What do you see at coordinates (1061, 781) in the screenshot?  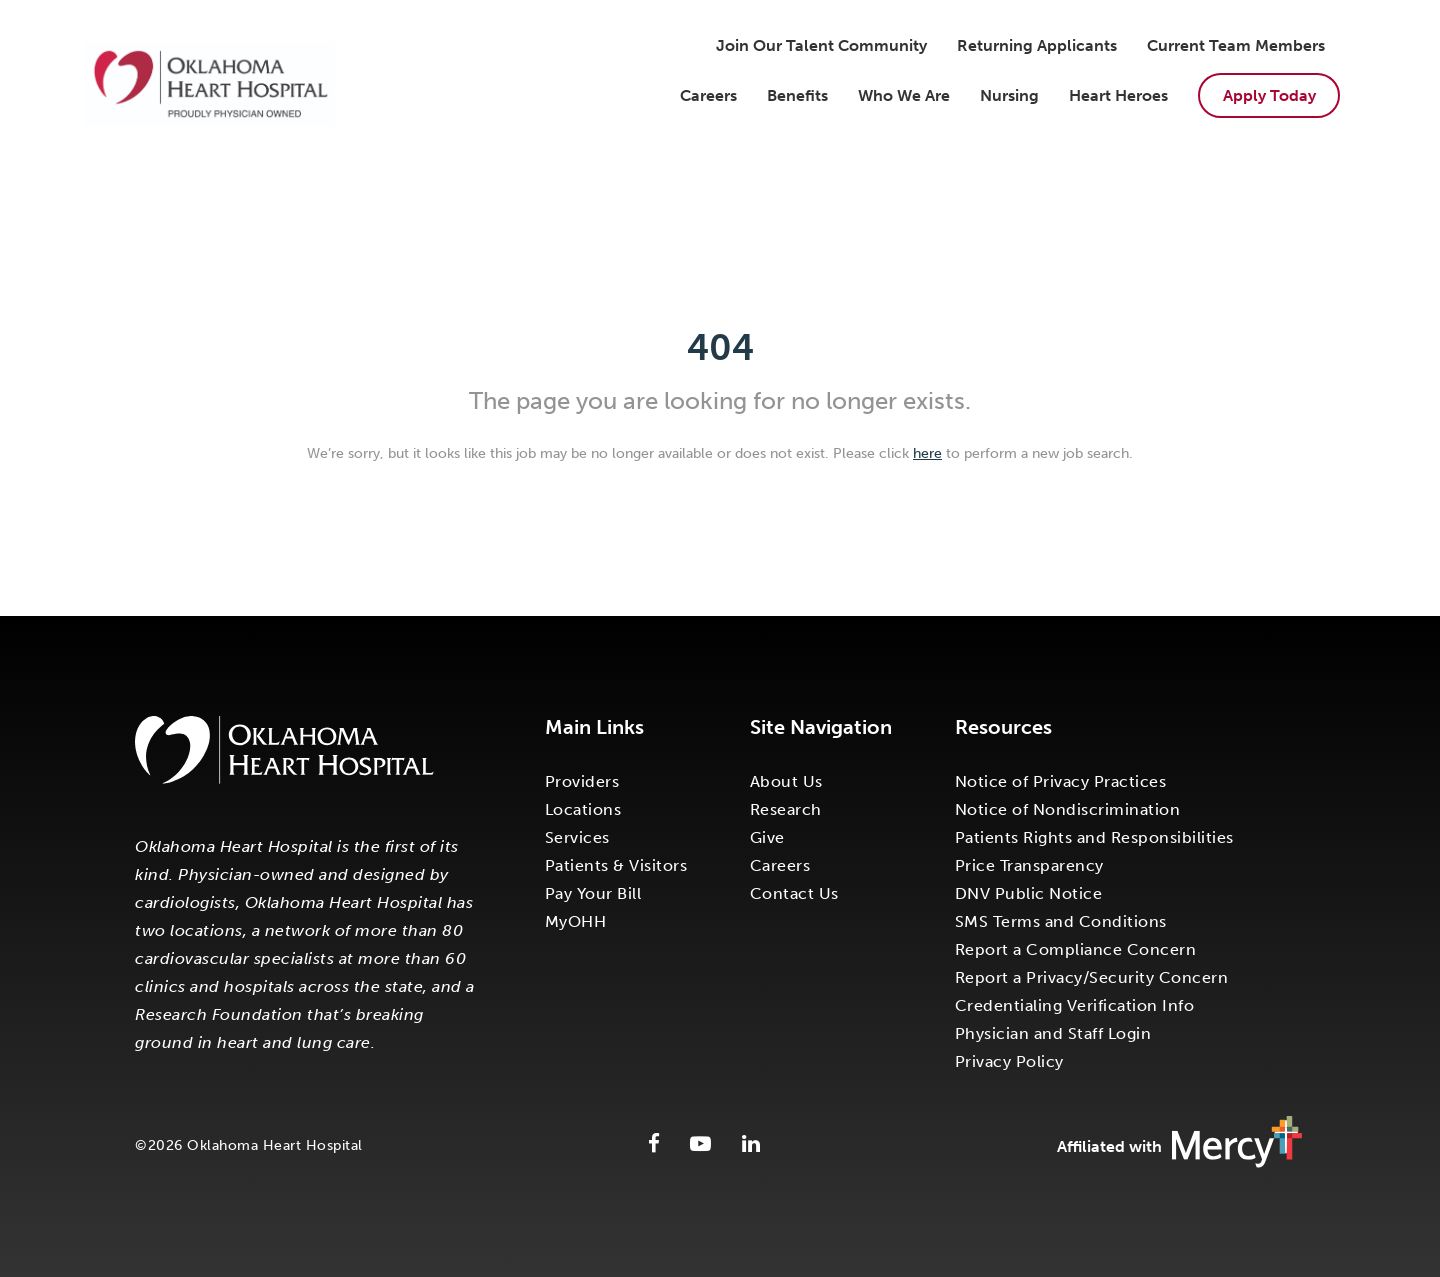 I see `Notice of Privacy Practices` at bounding box center [1061, 781].